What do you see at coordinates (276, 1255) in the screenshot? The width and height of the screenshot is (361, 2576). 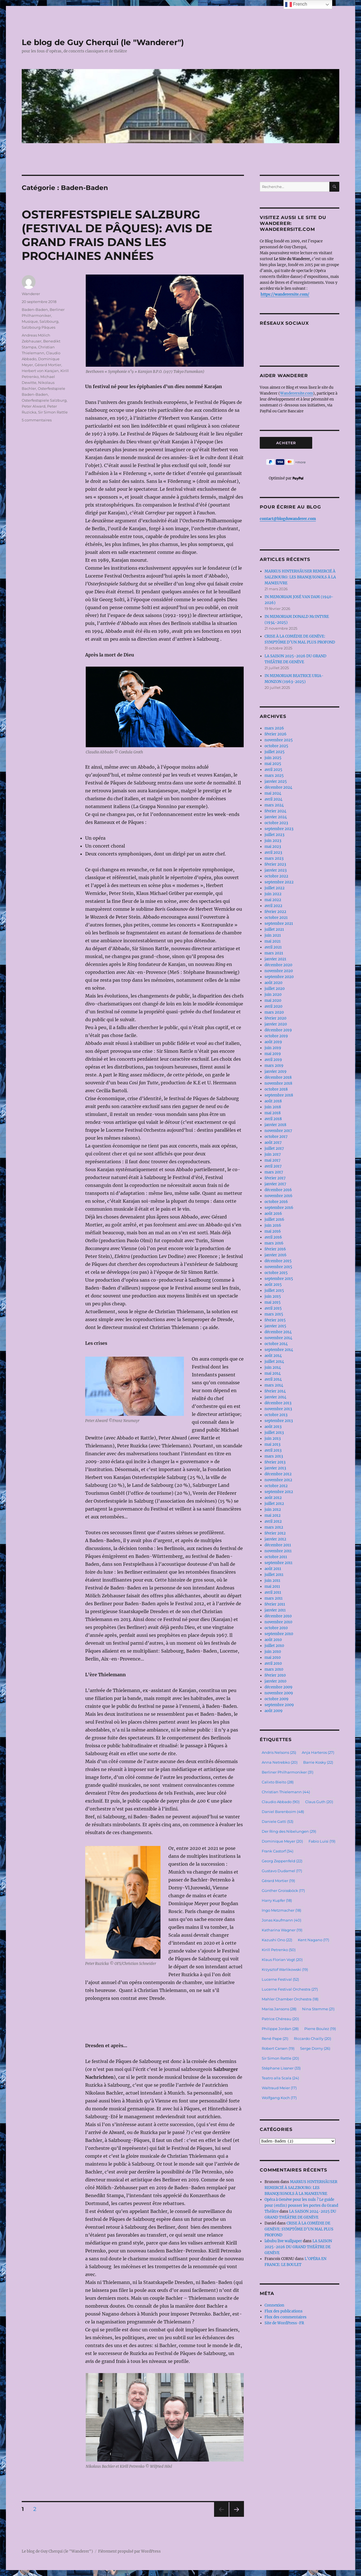 I see `janvier 2016` at bounding box center [276, 1255].